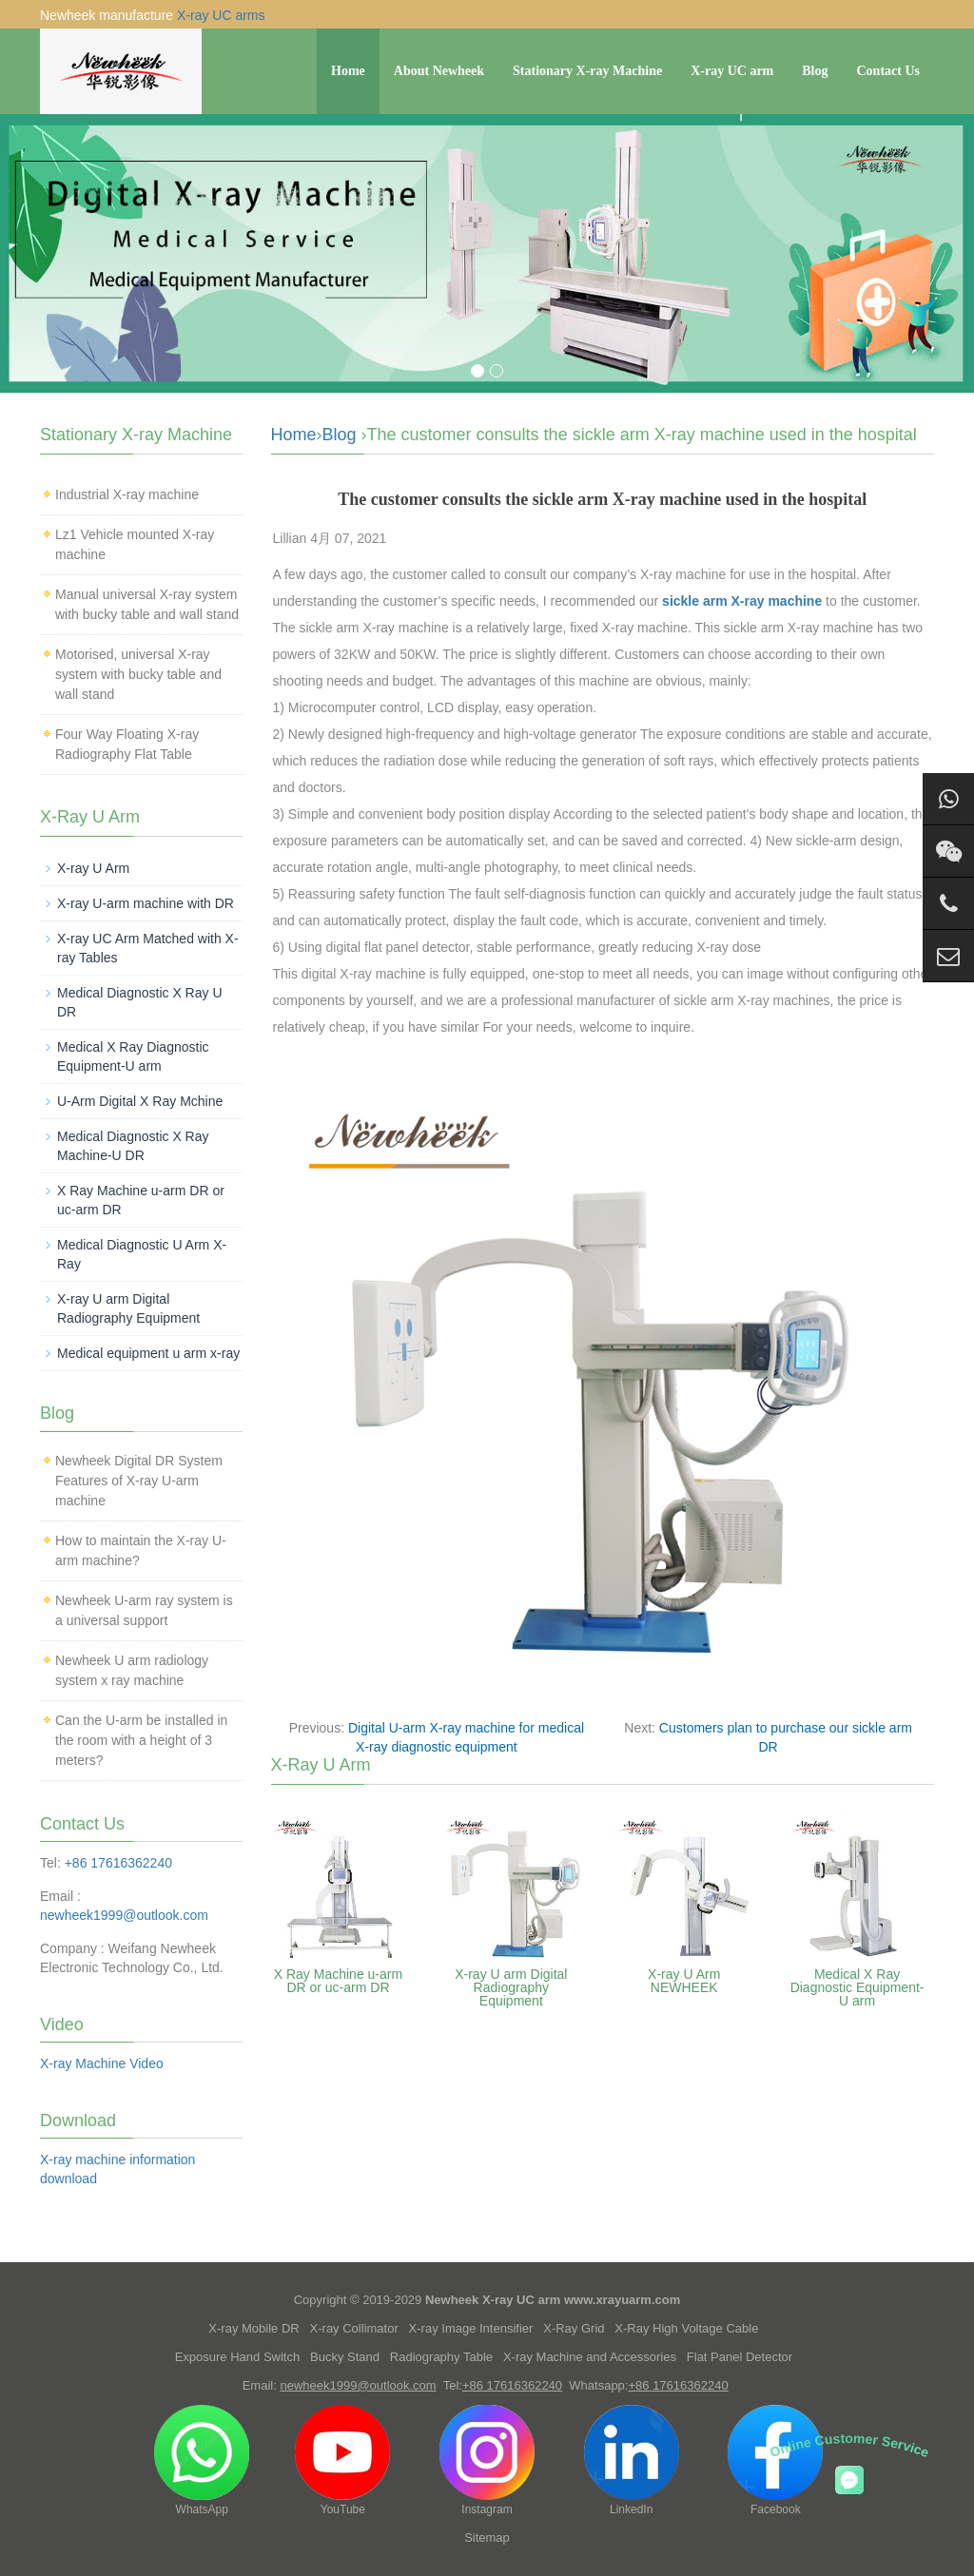 The image size is (974, 2576). What do you see at coordinates (253, 2328) in the screenshot?
I see `X-ray Mobile DR` at bounding box center [253, 2328].